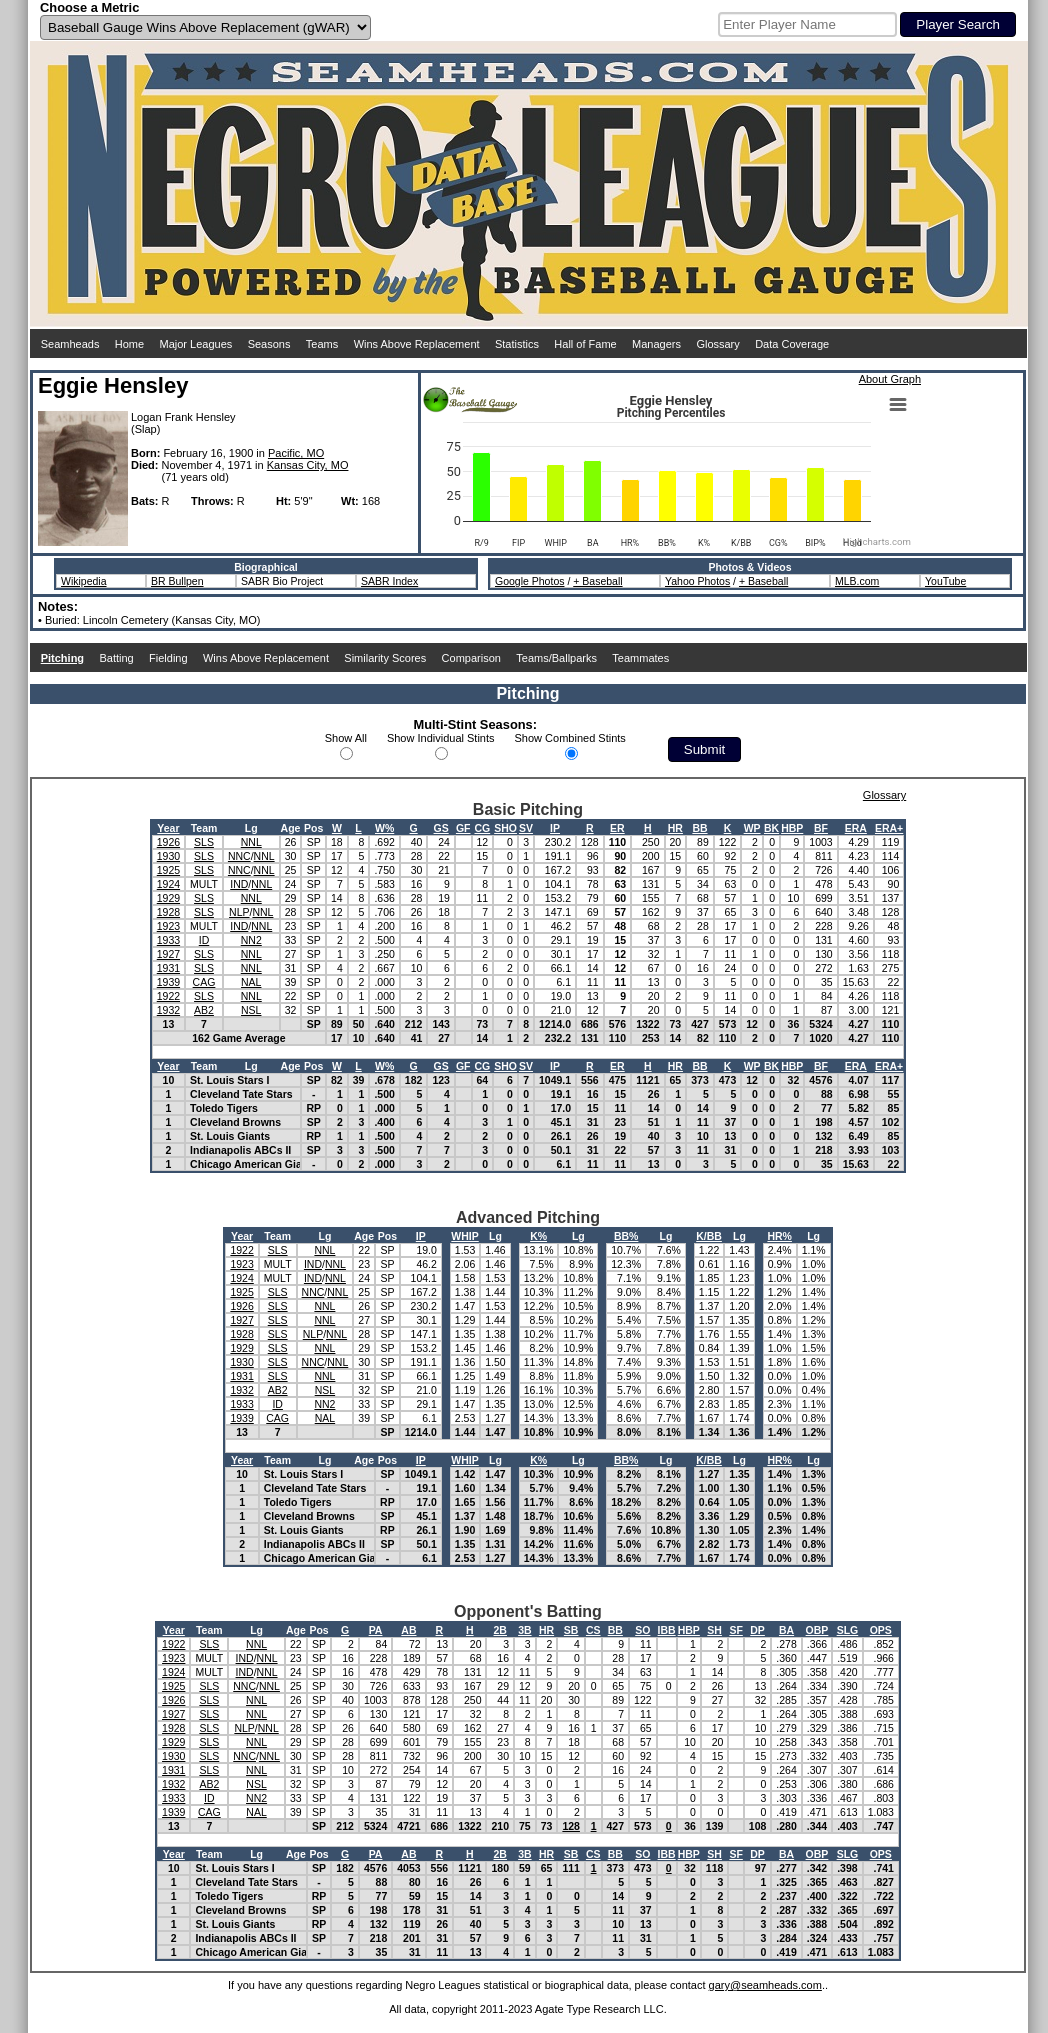 The image size is (1048, 2033). Describe the element at coordinates (168, 940) in the screenshot. I see `1933` at that location.